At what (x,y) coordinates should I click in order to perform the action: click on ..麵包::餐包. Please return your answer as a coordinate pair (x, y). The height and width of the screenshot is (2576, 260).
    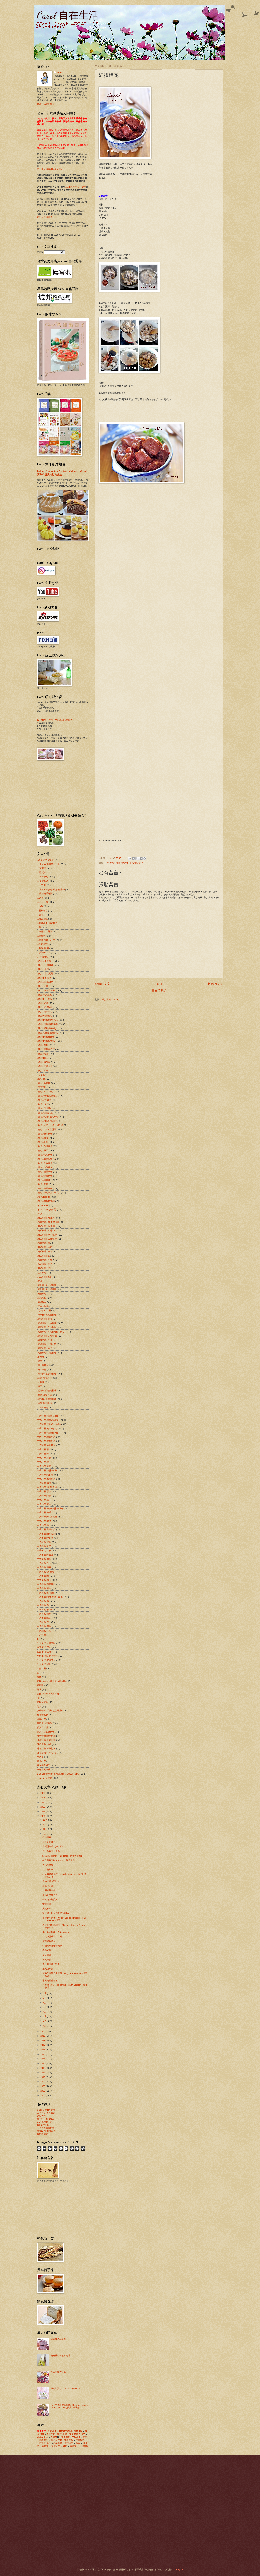
    Looking at the image, I should click on (43, 1184).